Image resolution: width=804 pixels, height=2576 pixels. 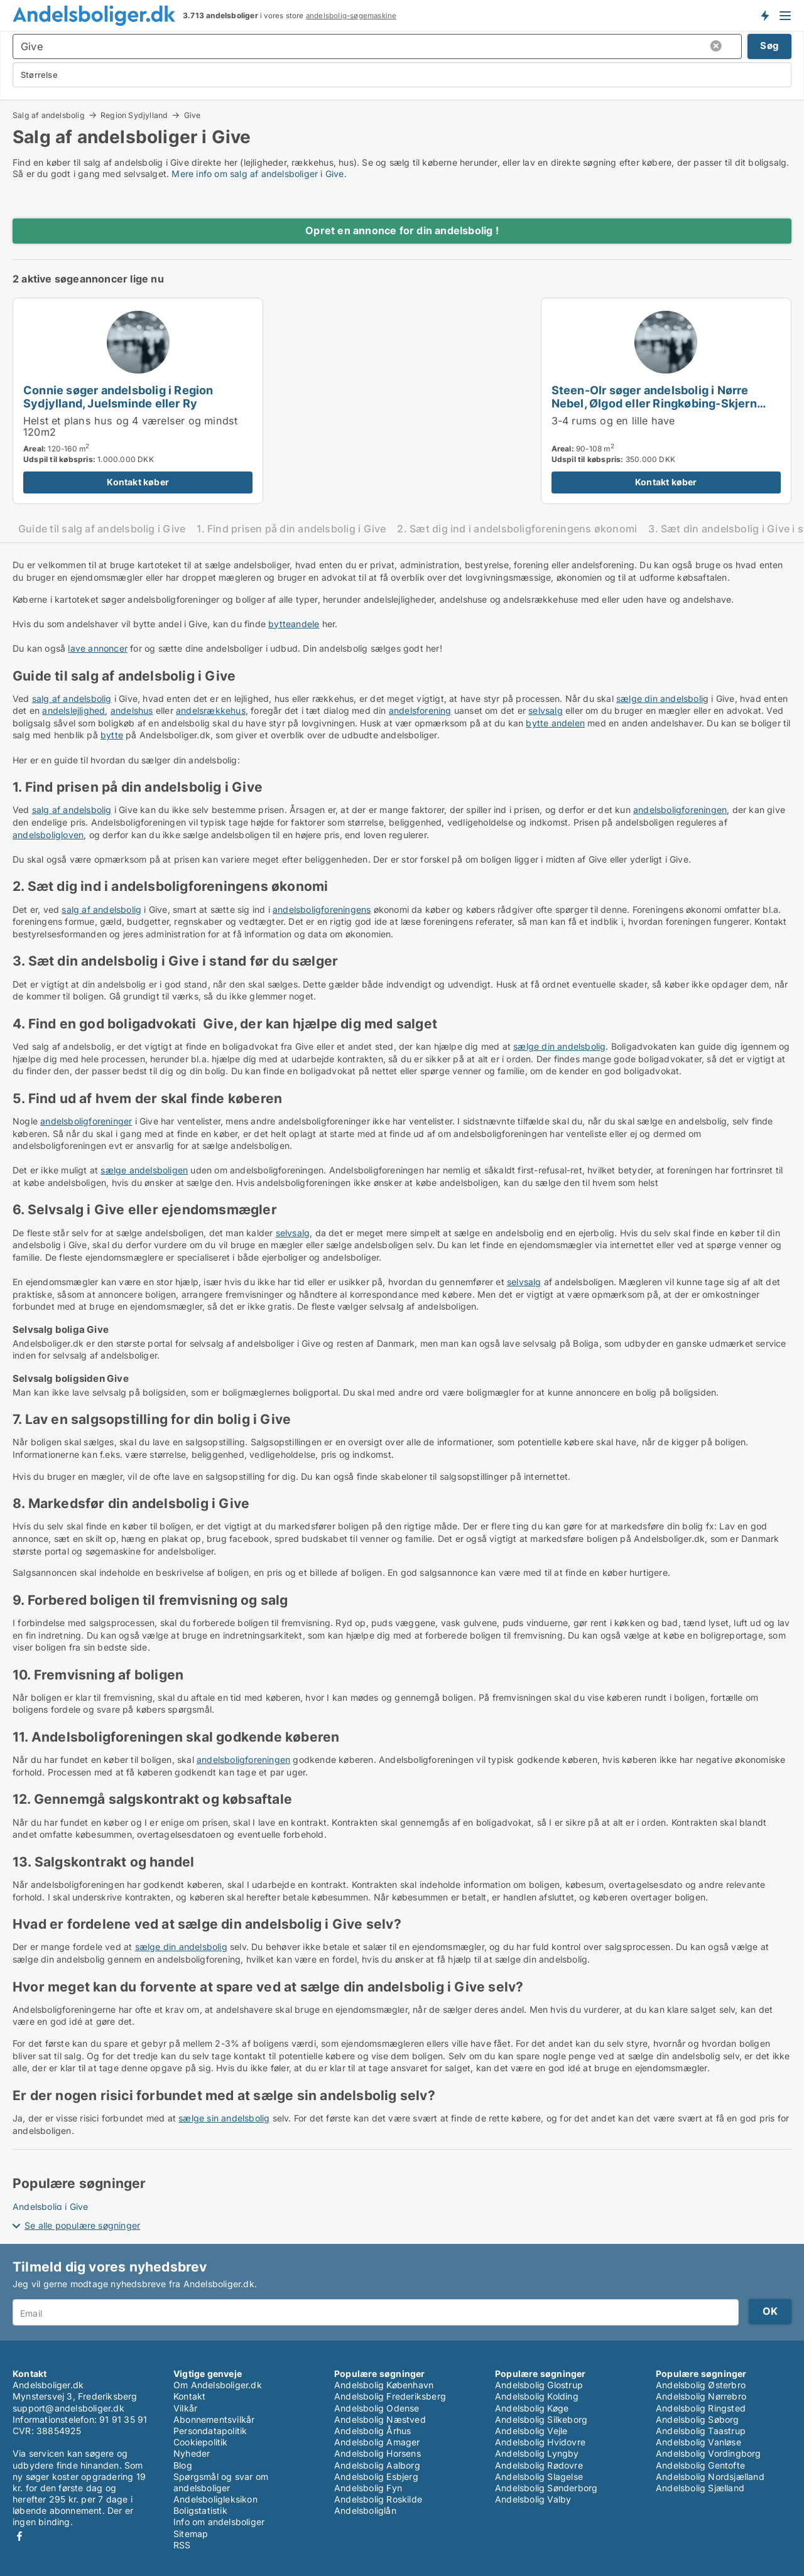 I want to click on andelsboligforeningens, so click(x=322, y=909).